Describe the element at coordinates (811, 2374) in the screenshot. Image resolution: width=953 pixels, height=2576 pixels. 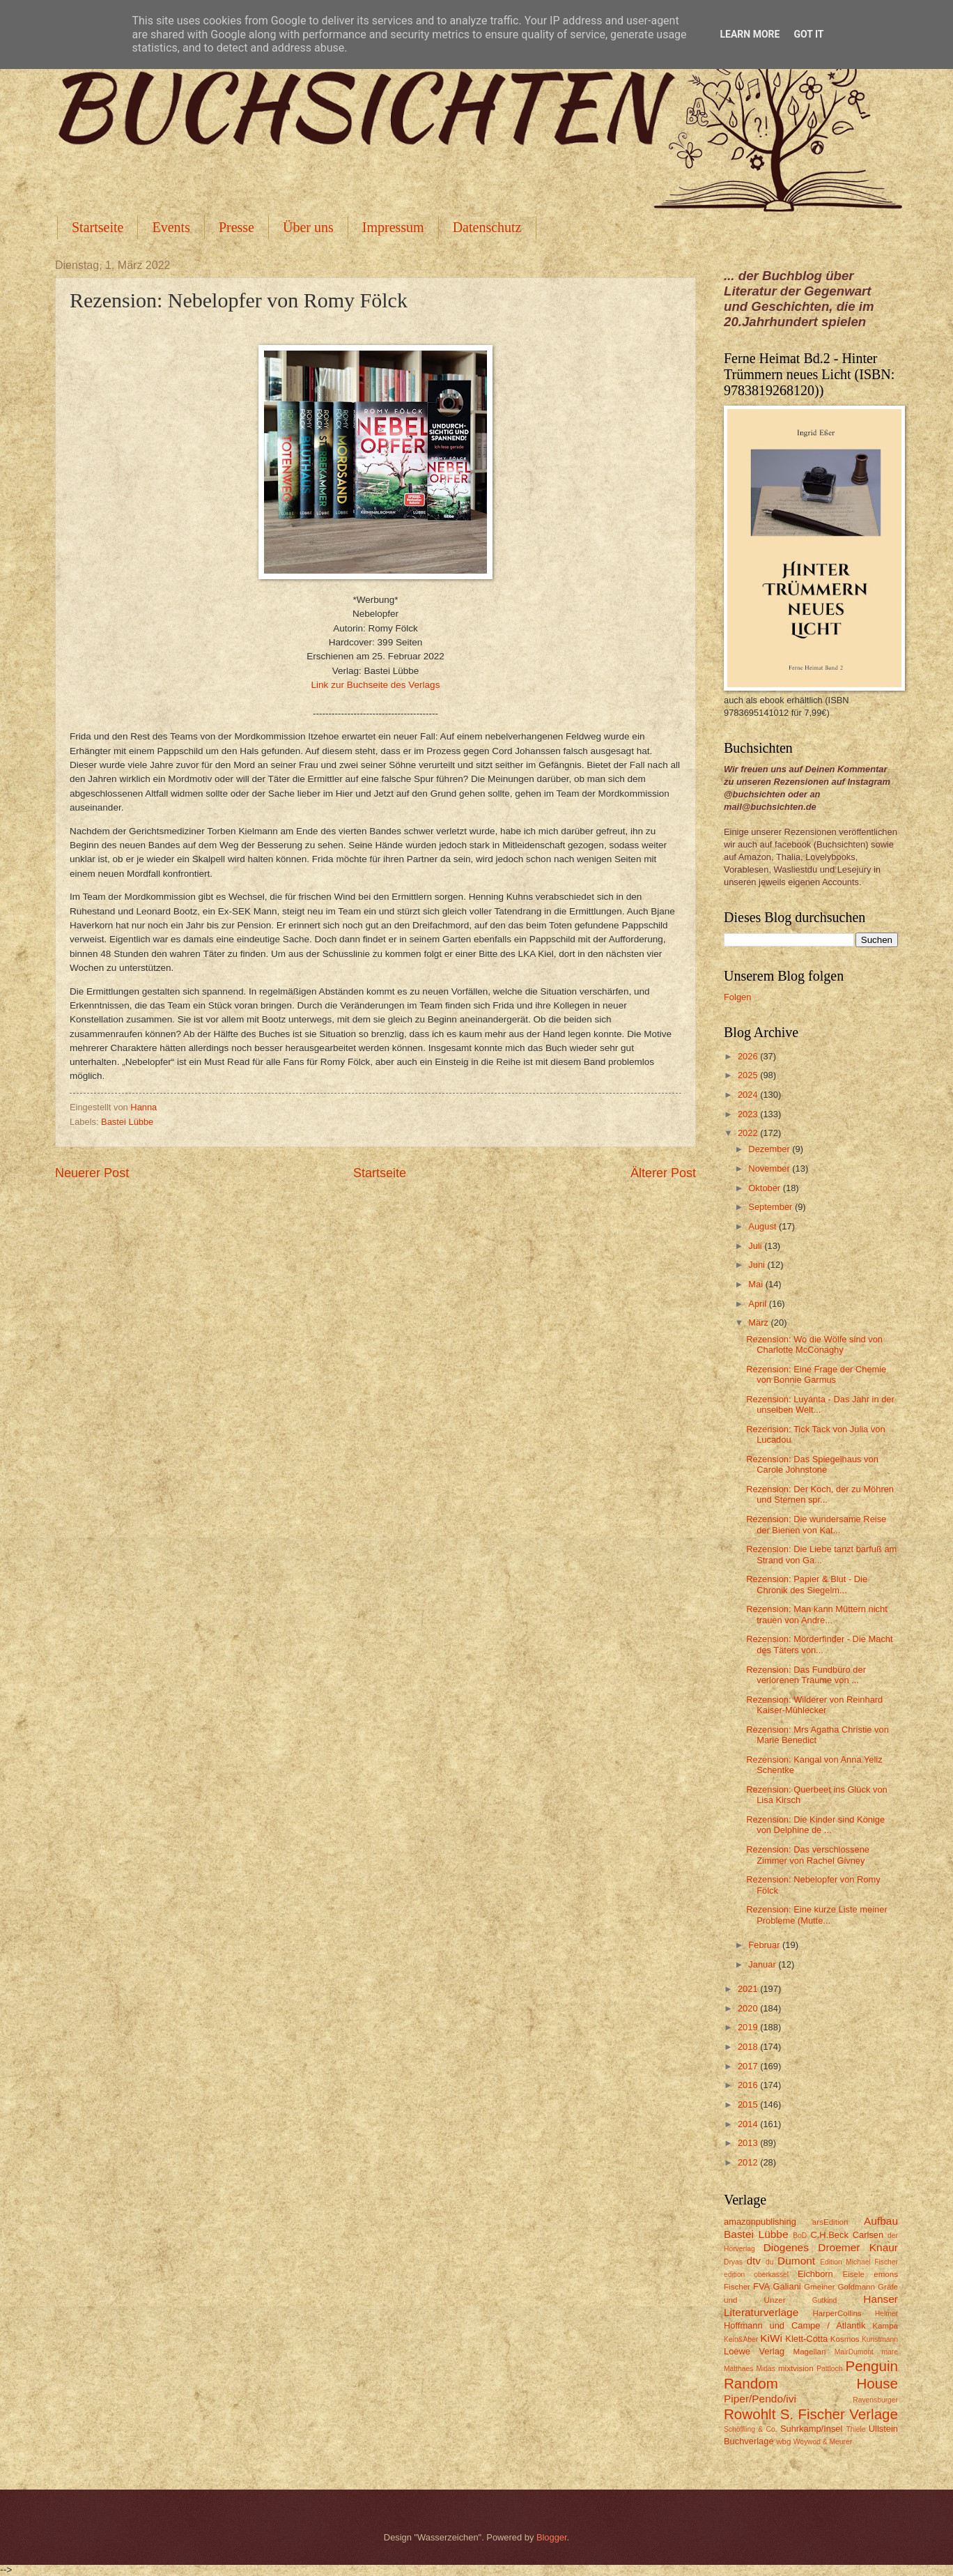
I see `Penguin Random House` at that location.